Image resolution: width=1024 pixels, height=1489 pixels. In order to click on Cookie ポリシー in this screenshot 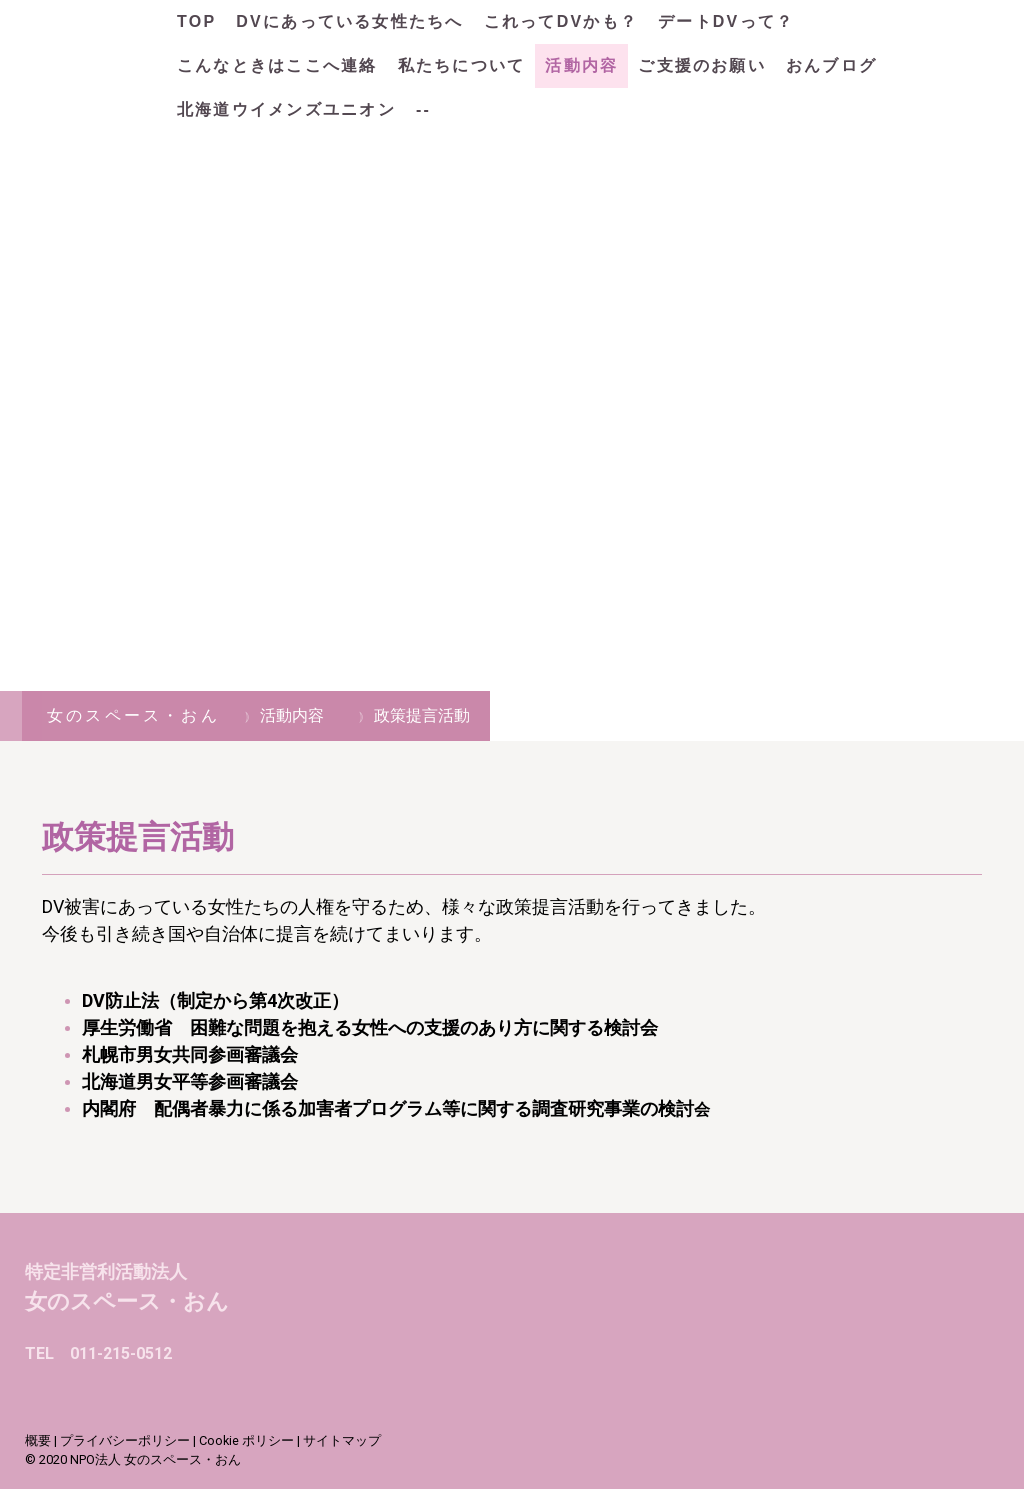, I will do `click(246, 1440)`.